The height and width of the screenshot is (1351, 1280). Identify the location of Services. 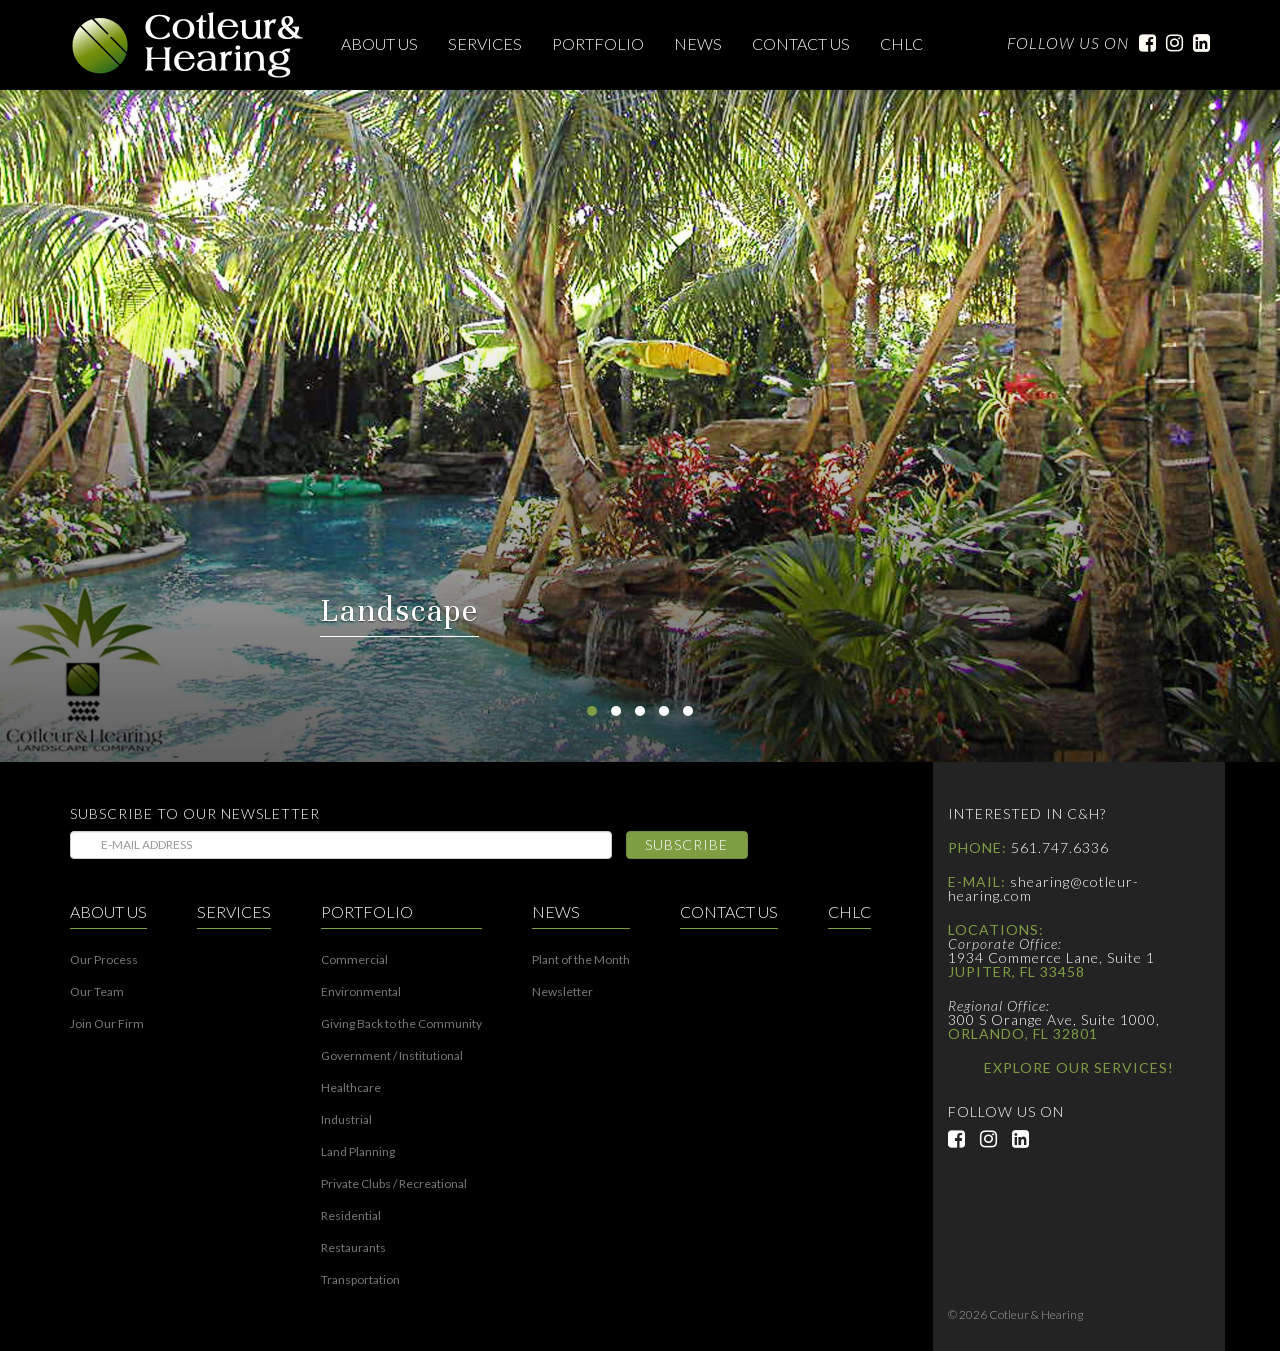
(485, 43).